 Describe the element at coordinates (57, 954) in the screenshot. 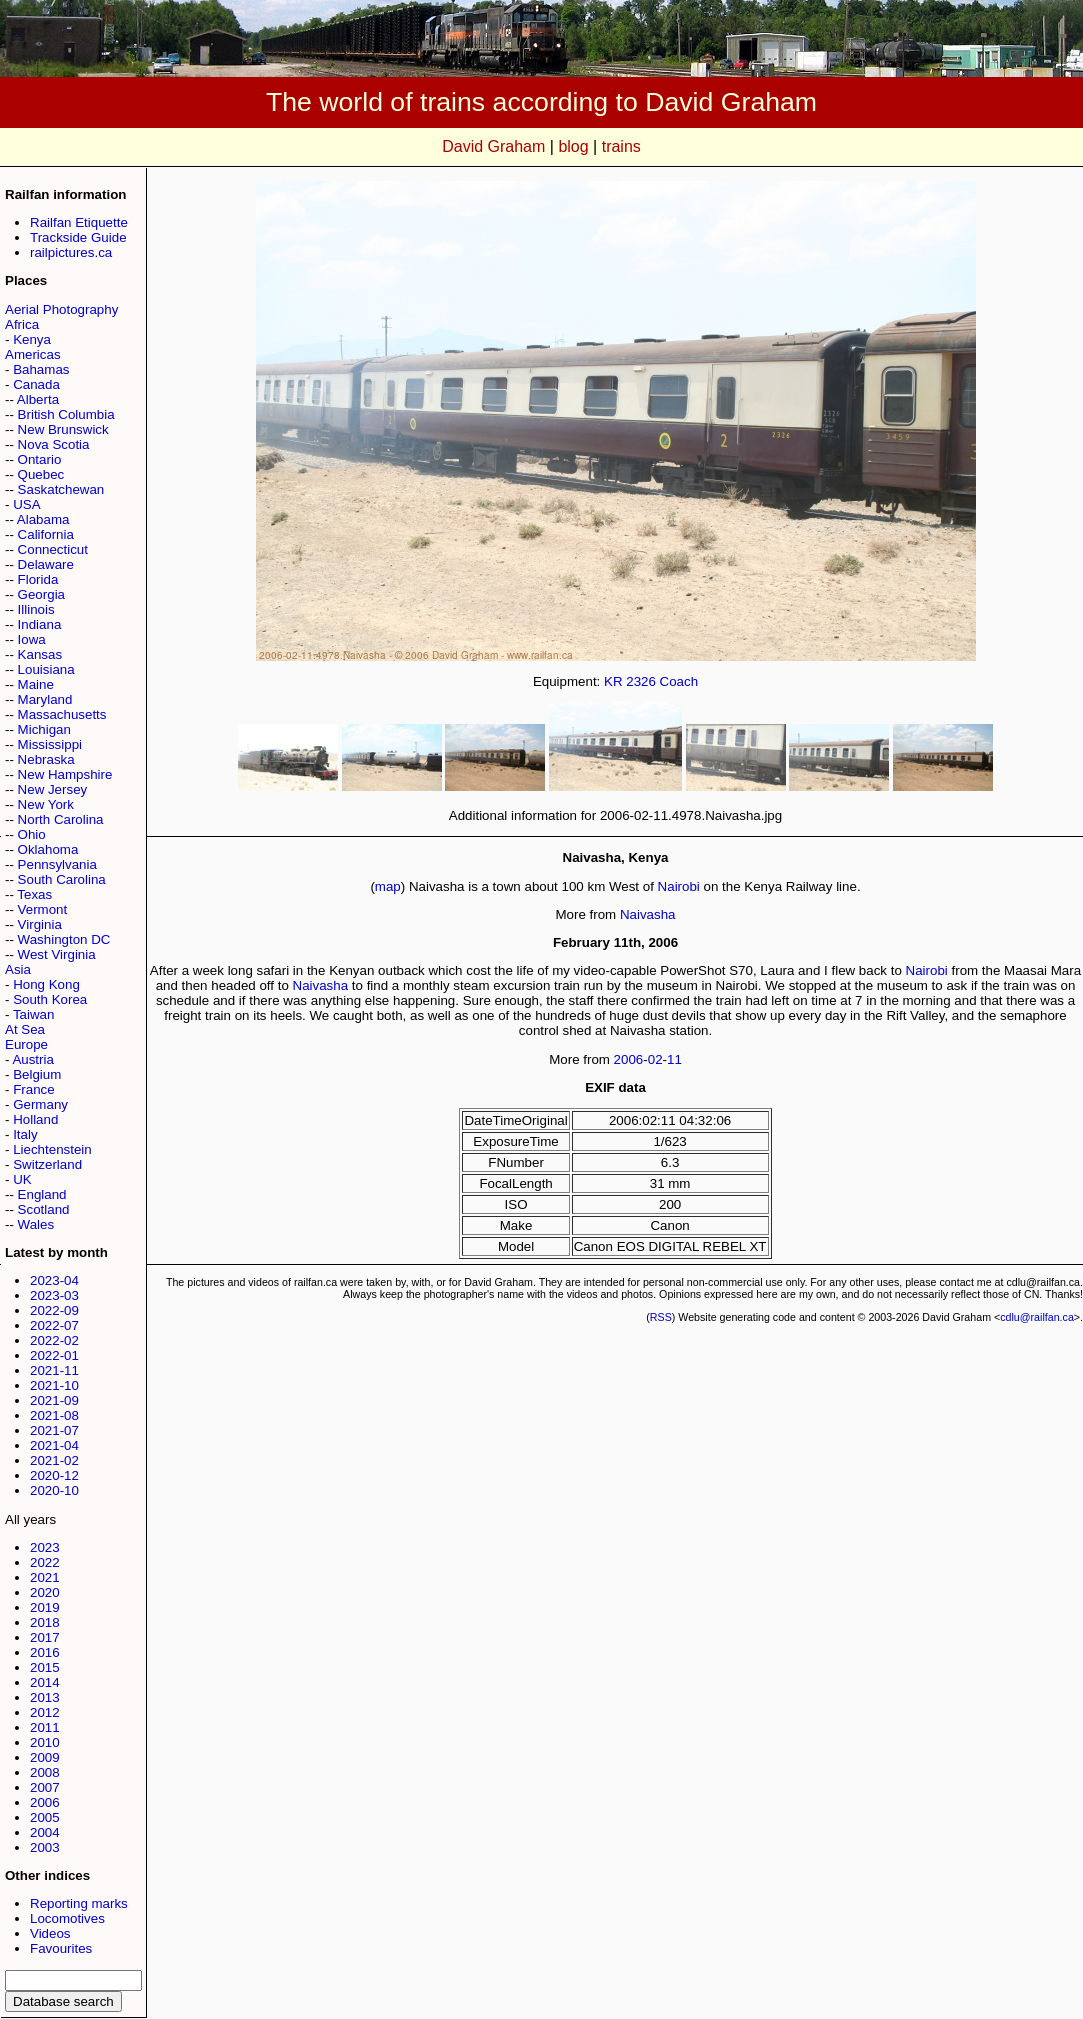

I see `West Virginia` at that location.